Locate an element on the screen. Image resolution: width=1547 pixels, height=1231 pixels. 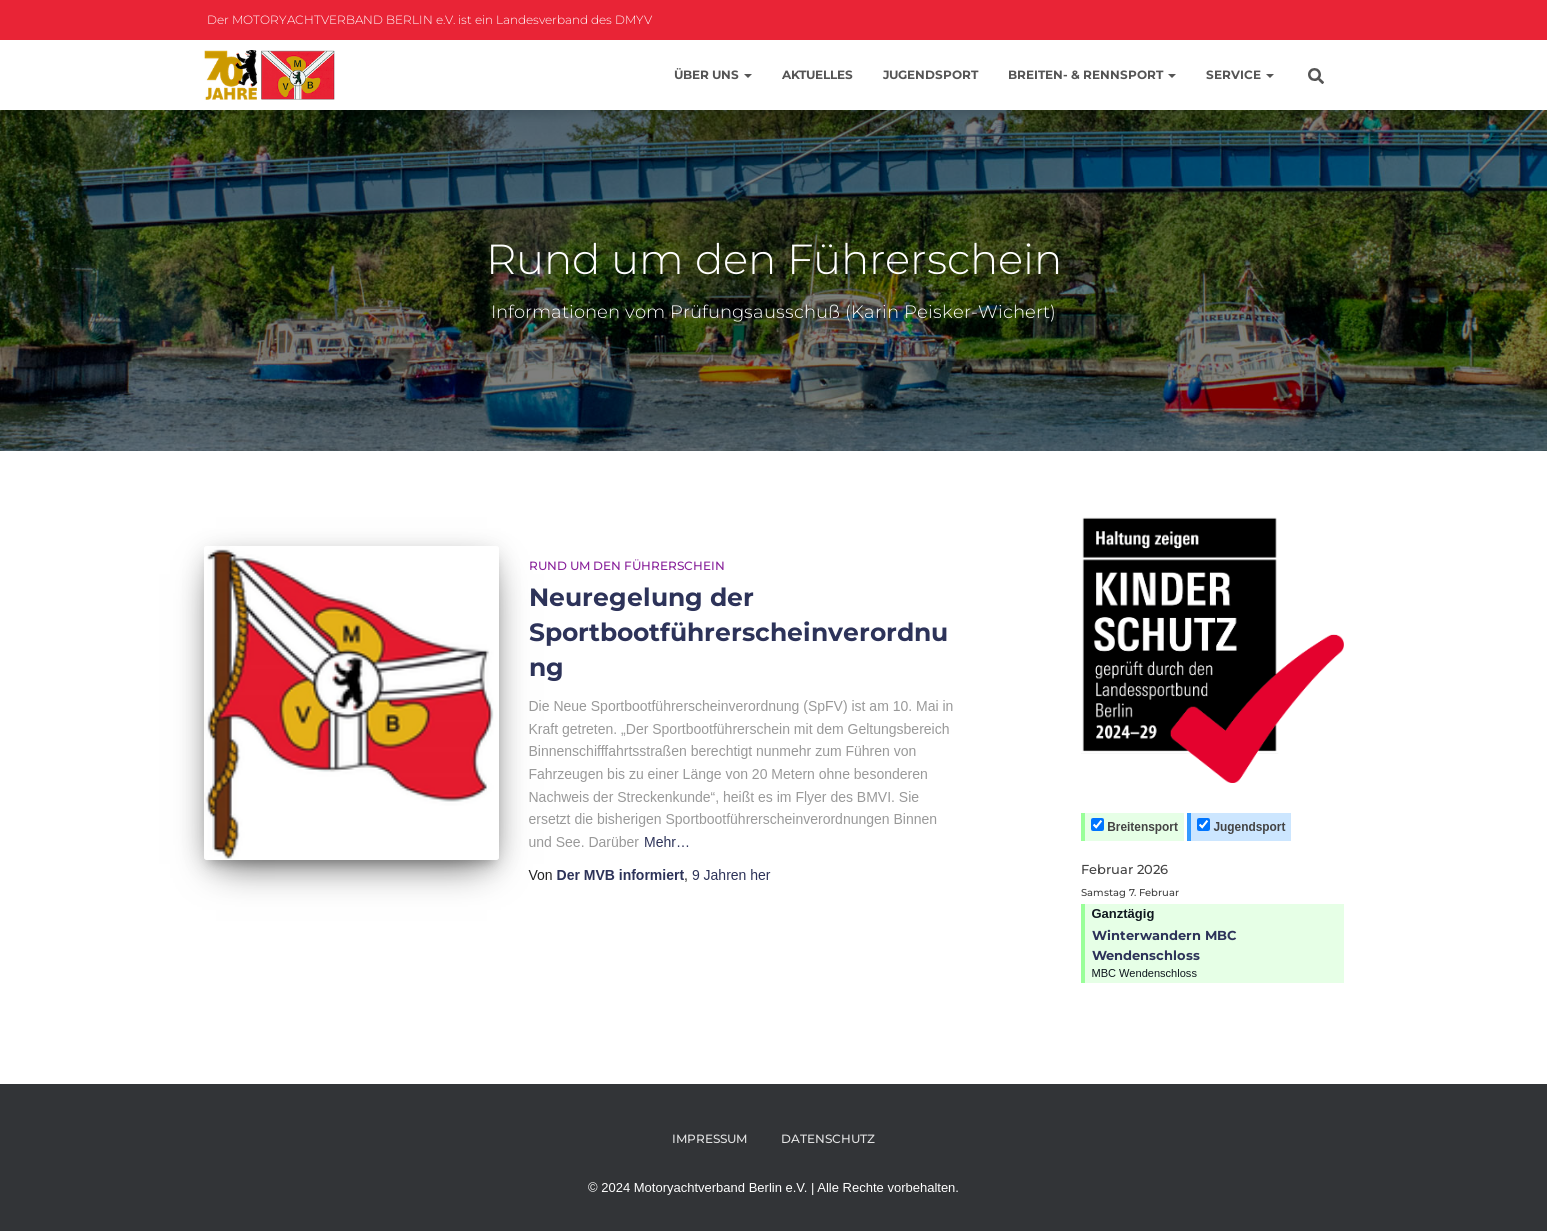
Breitensport is located at coordinates (1134, 826).